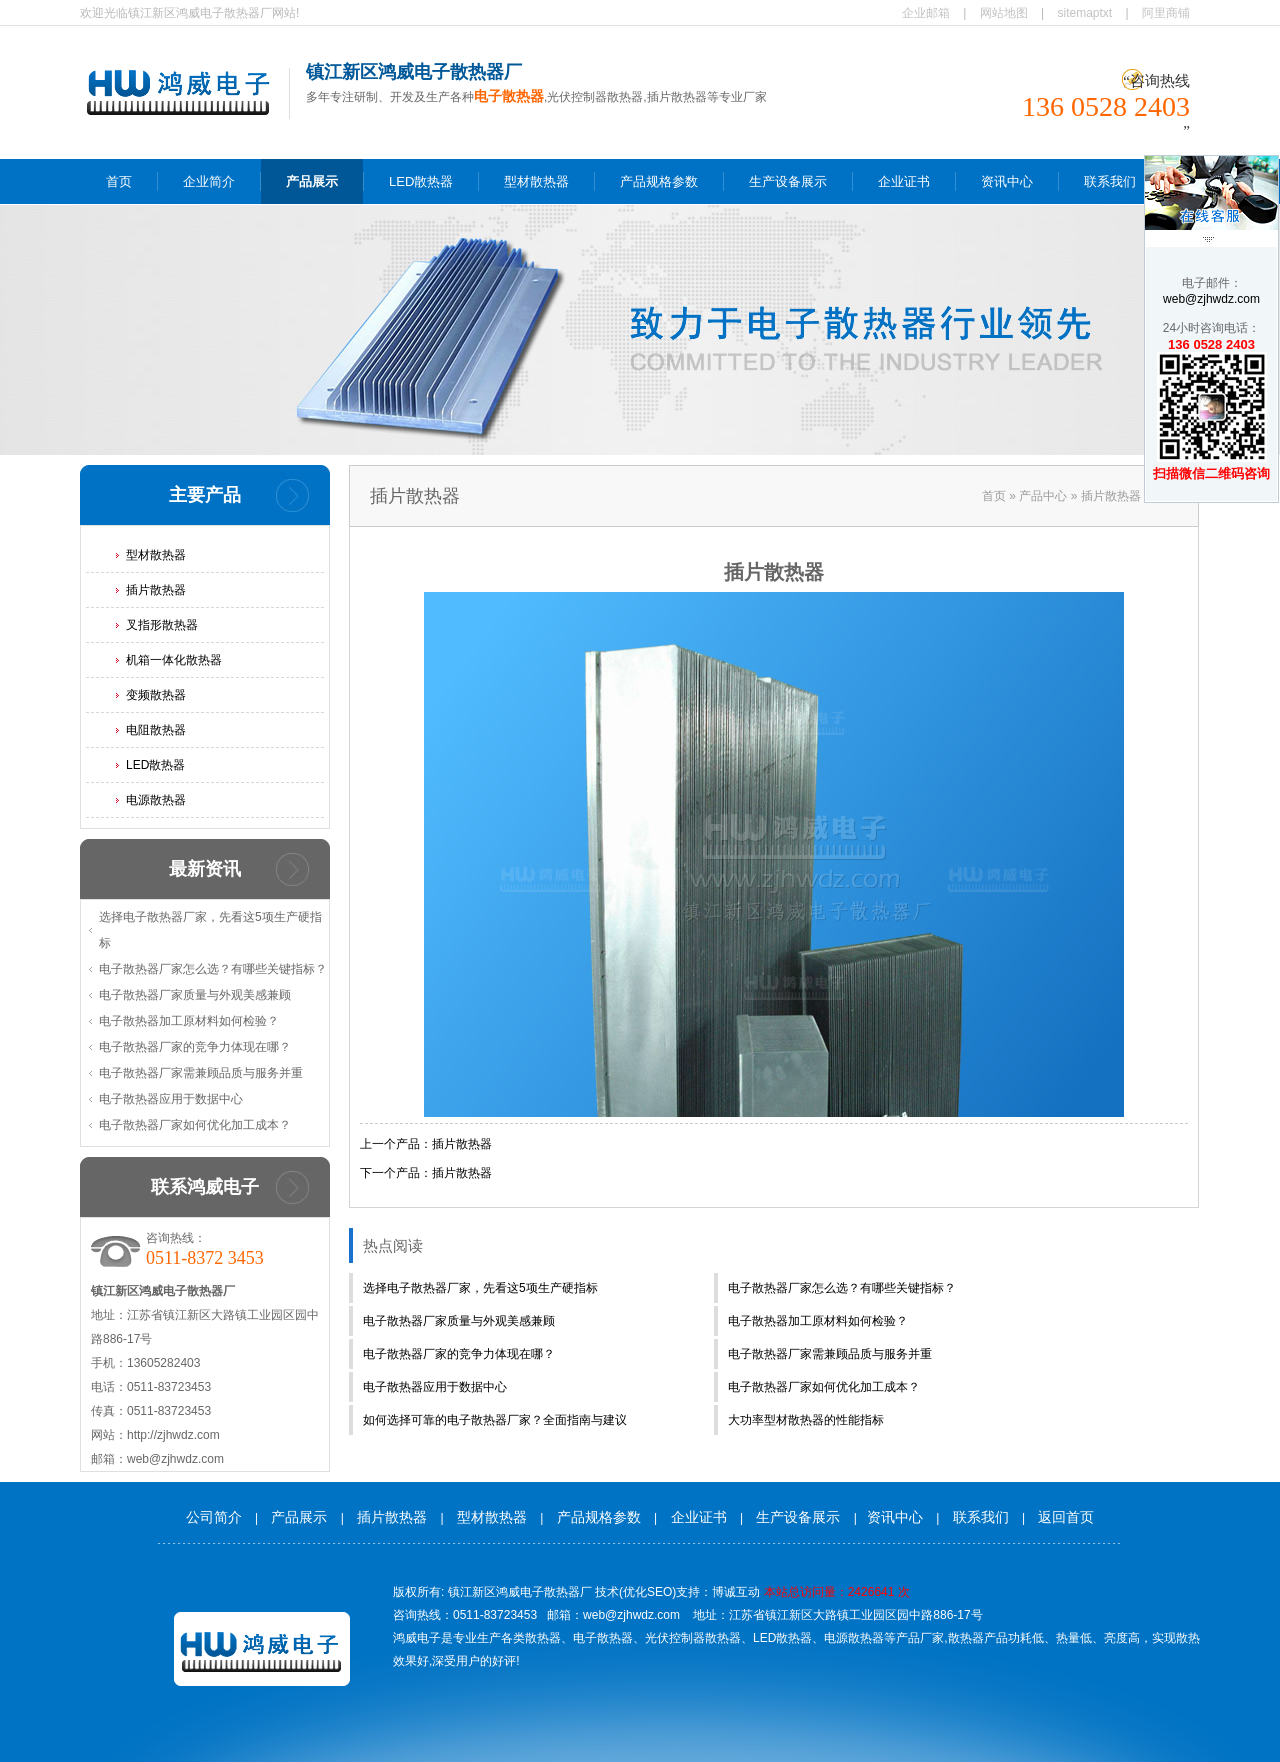  What do you see at coordinates (421, 181) in the screenshot?
I see `LED散热器` at bounding box center [421, 181].